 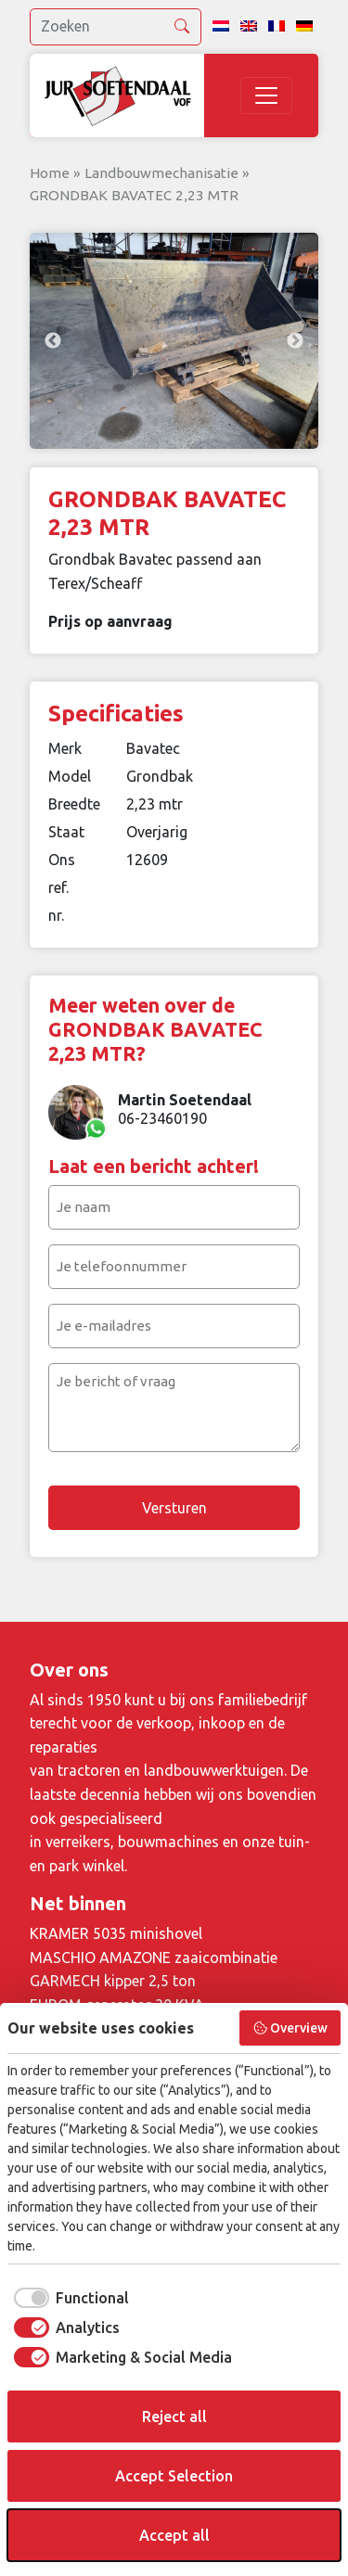 I want to click on Overview, so click(x=290, y=2028).